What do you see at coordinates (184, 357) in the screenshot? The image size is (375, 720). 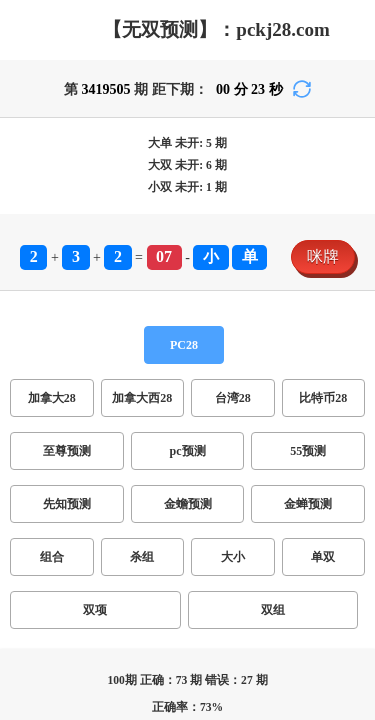 I see `台湾28` at bounding box center [184, 357].